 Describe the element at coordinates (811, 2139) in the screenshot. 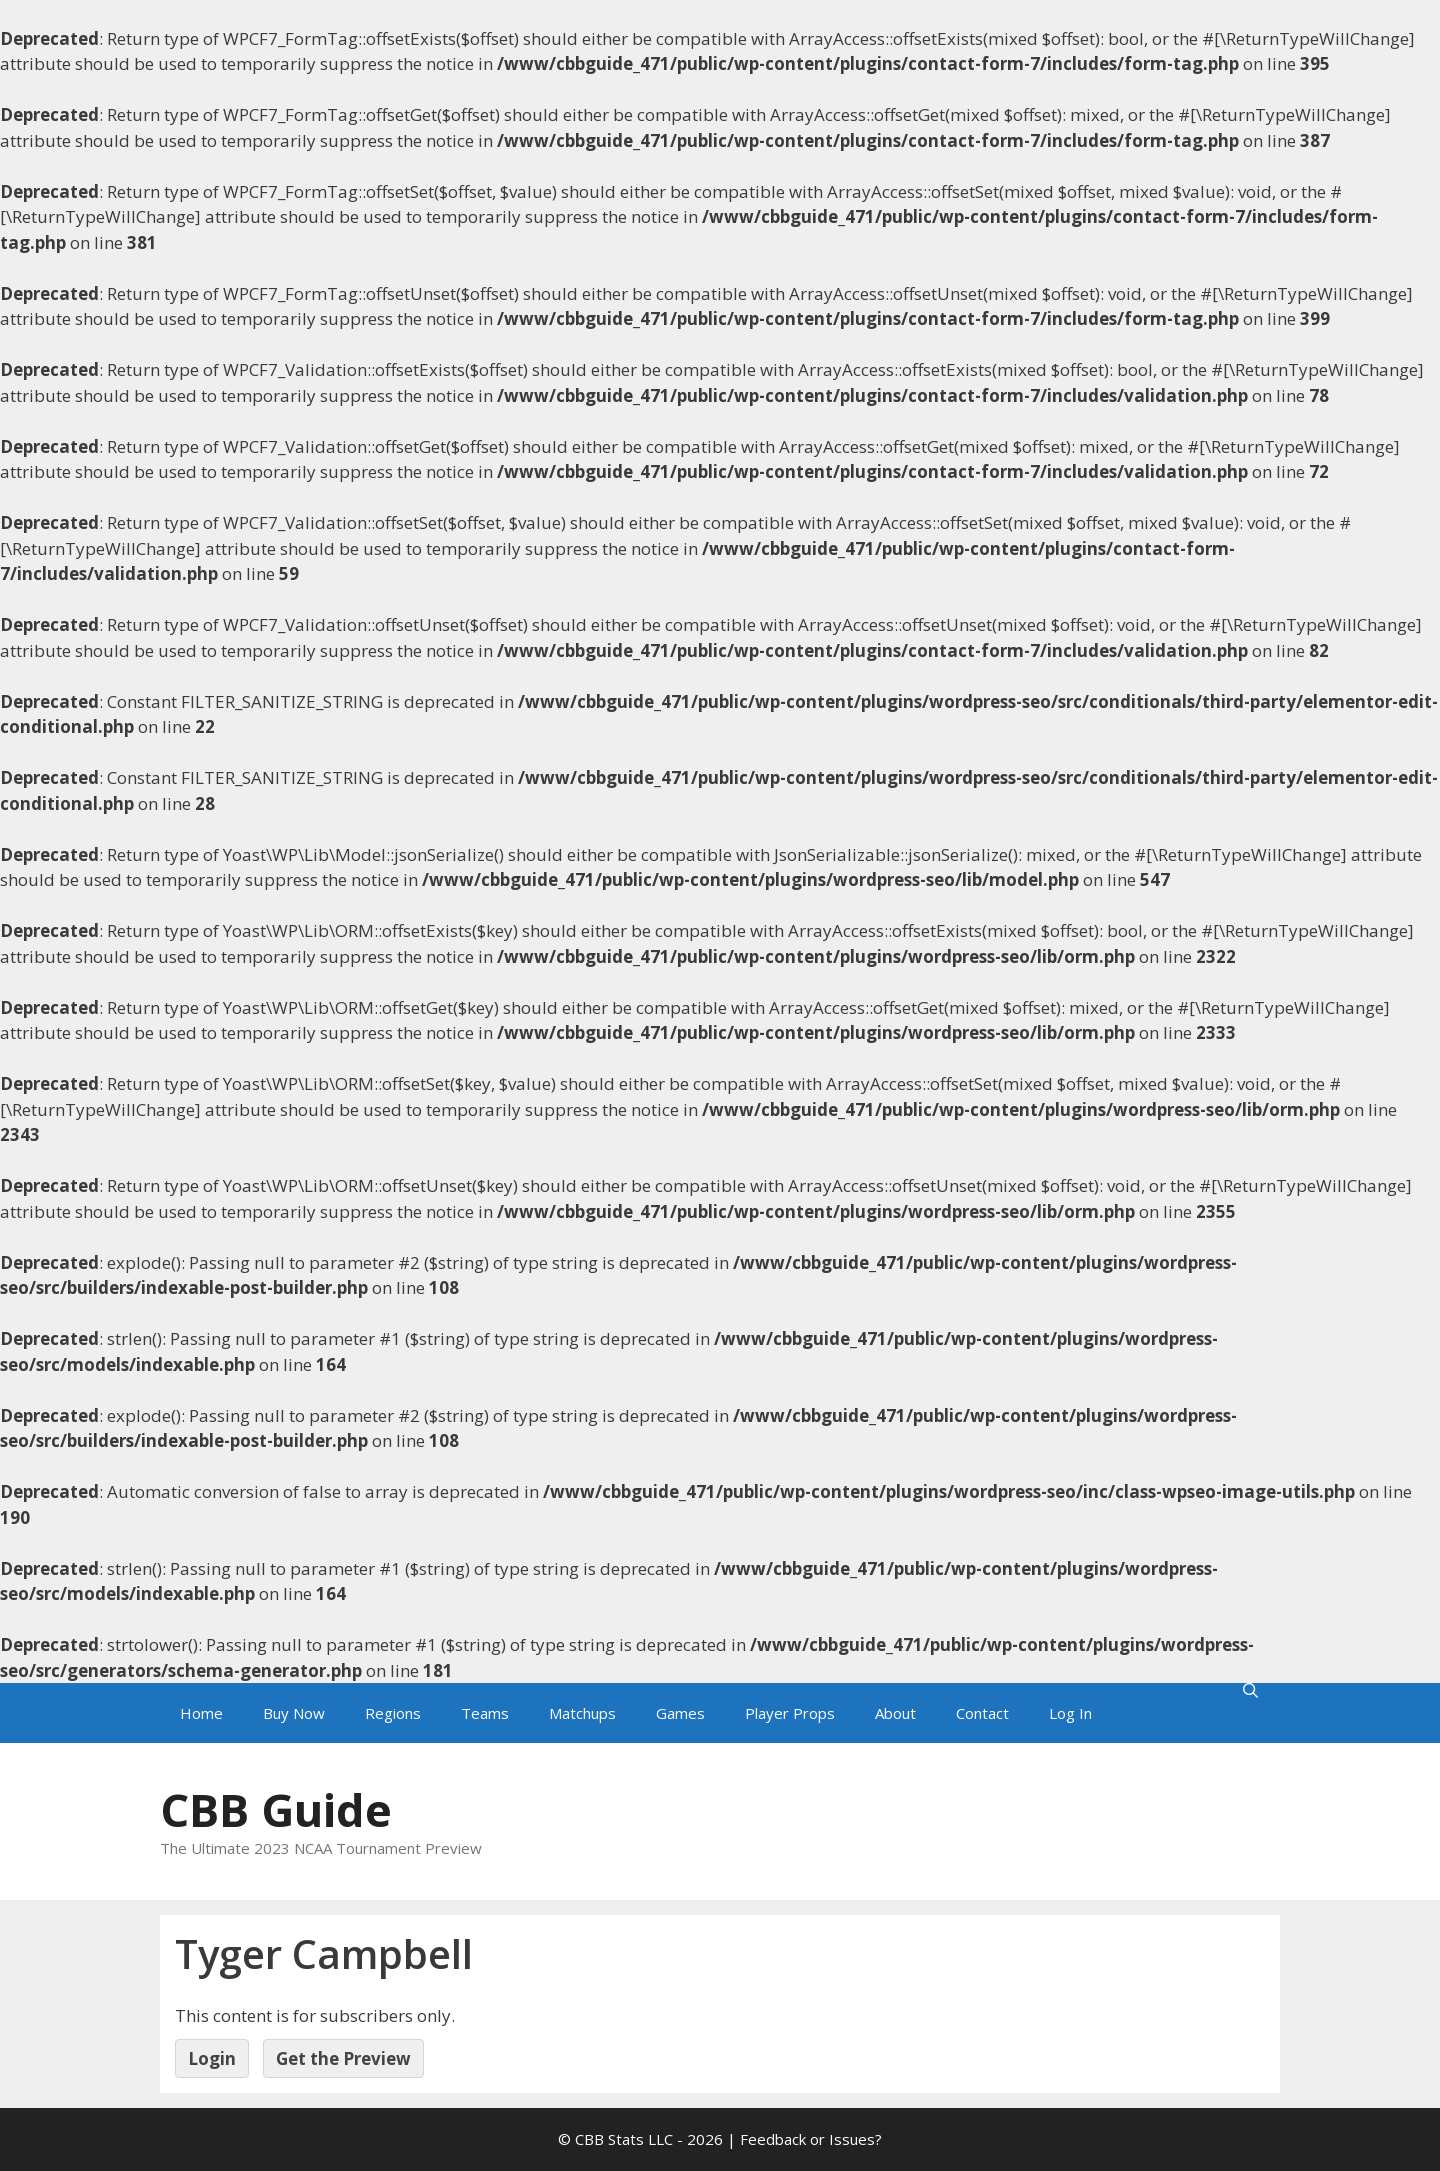

I see `Feedback or Issues?` at that location.